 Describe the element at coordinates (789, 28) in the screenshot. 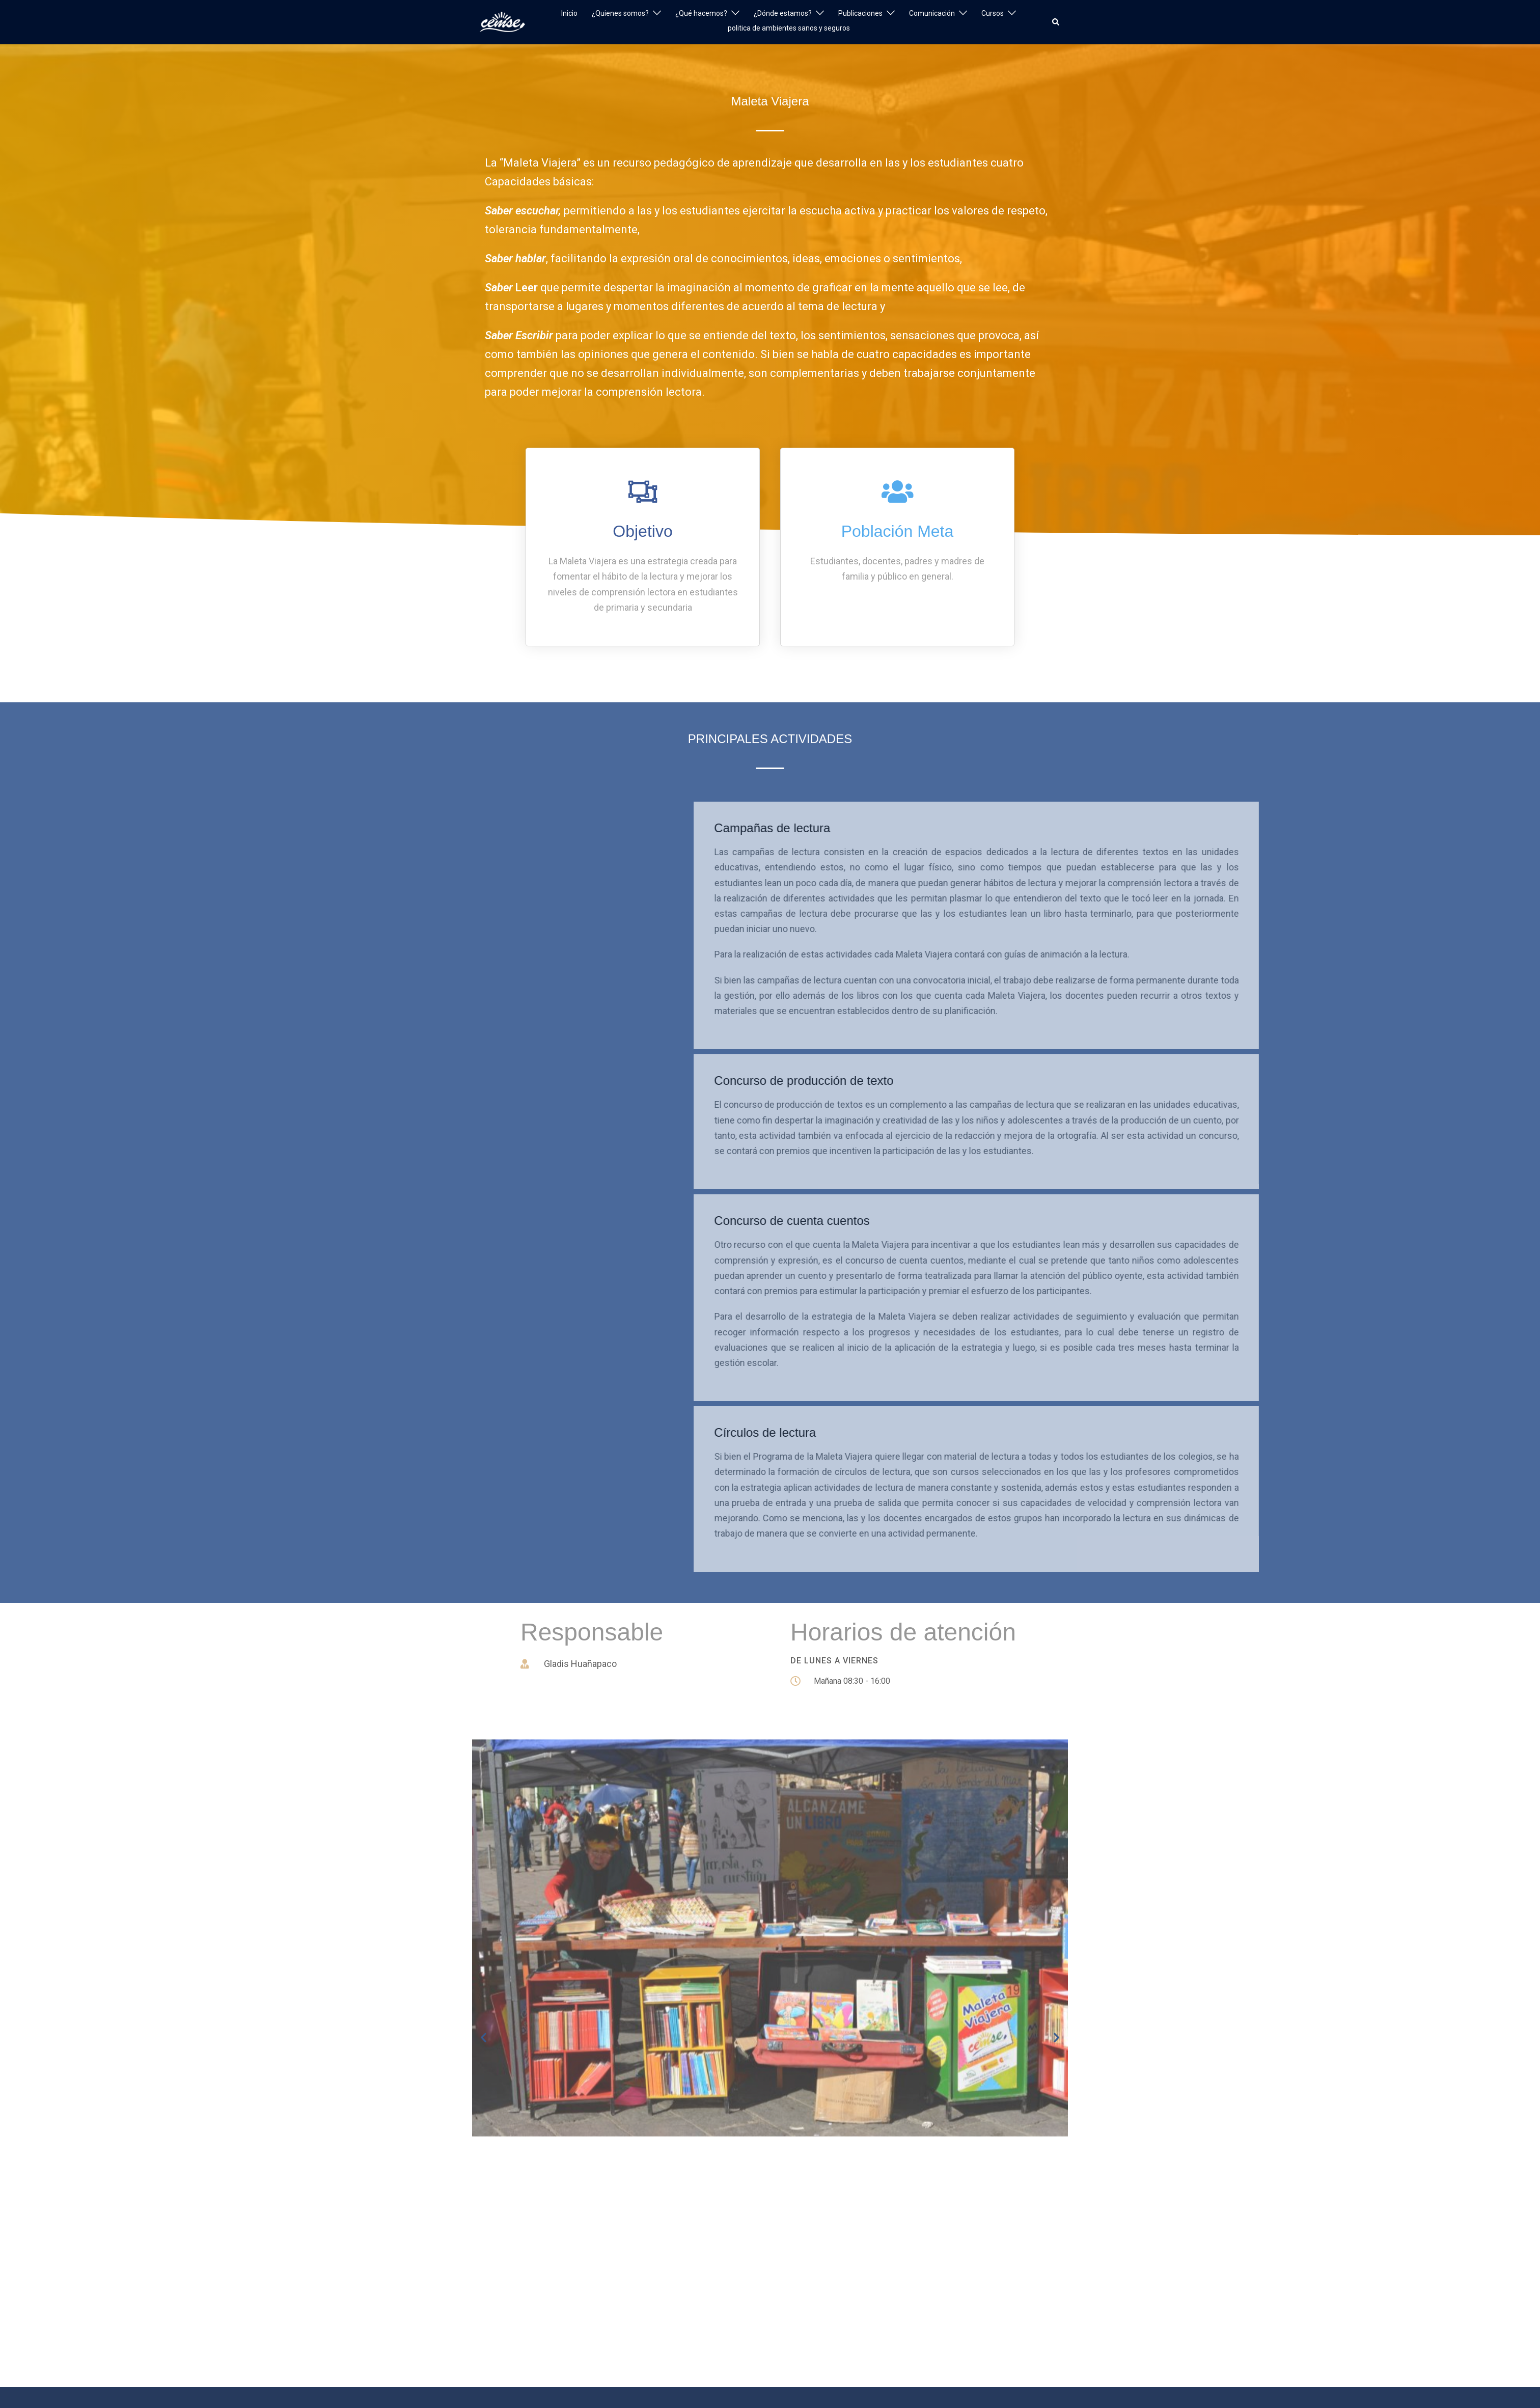

I see `politica de ambientes sanos y seguros` at that location.